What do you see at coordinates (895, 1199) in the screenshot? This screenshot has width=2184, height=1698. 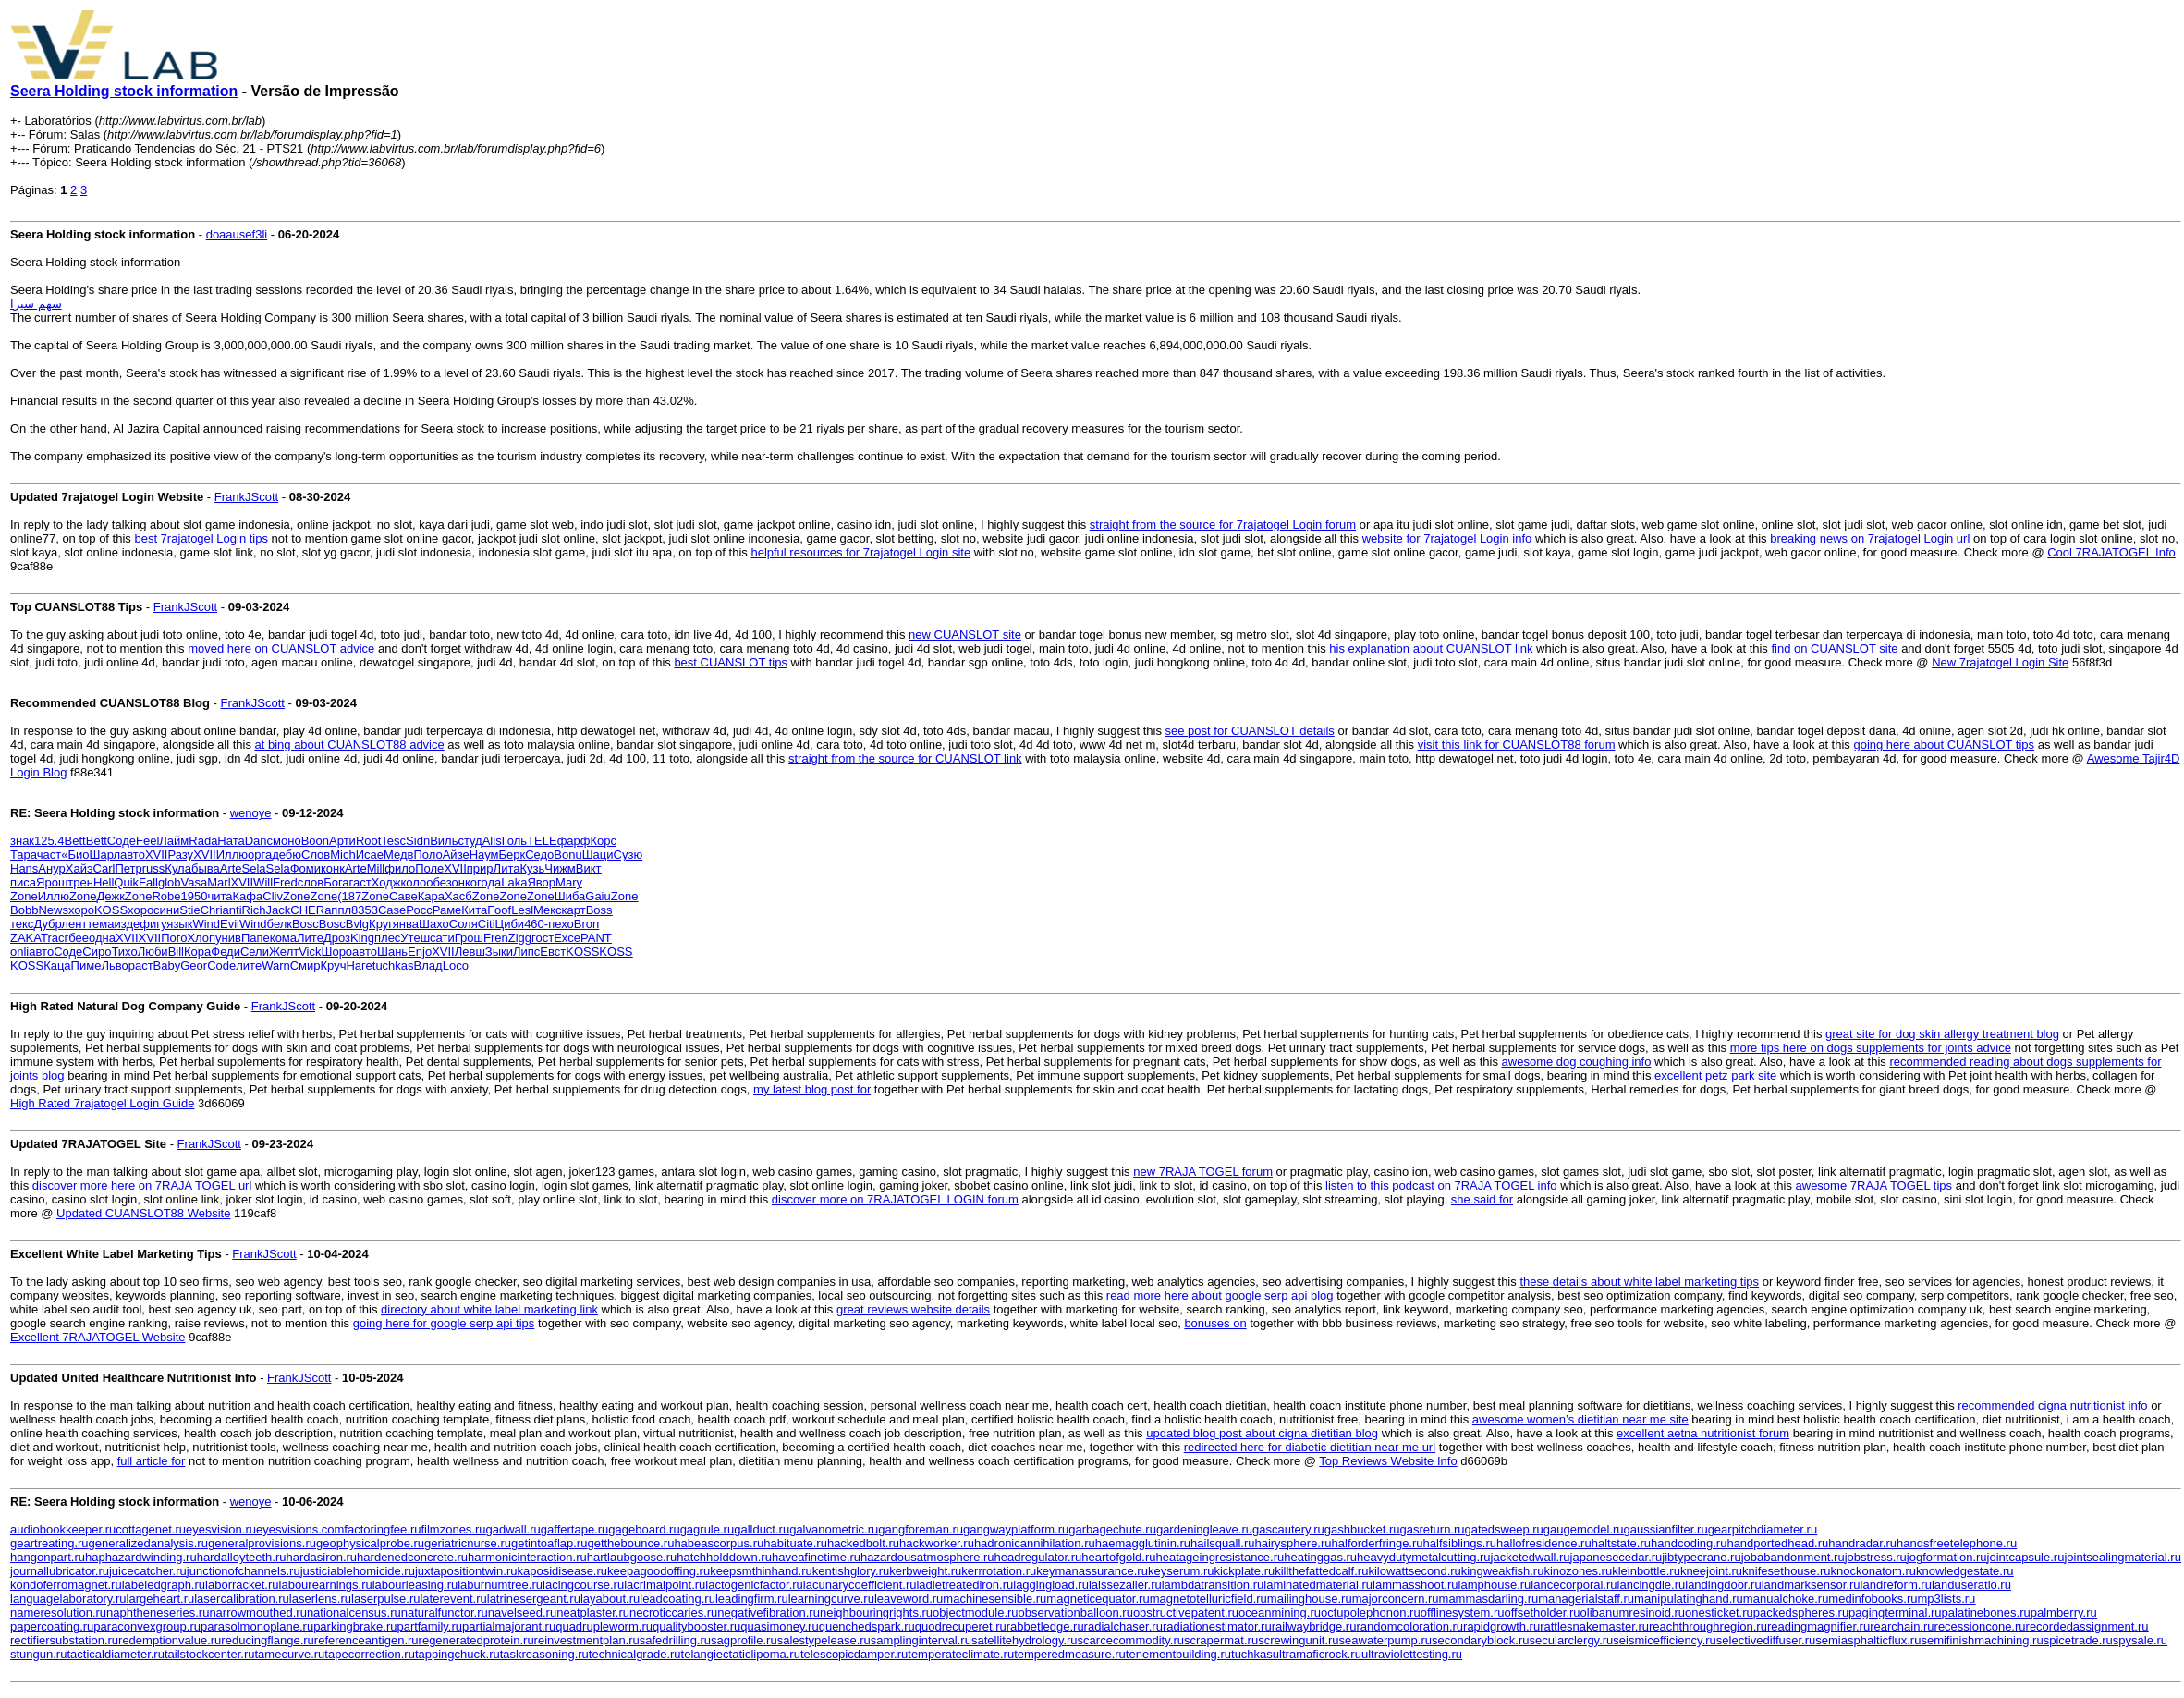 I see `discover more on 7RAJATOGEL LOGIN forum` at bounding box center [895, 1199].